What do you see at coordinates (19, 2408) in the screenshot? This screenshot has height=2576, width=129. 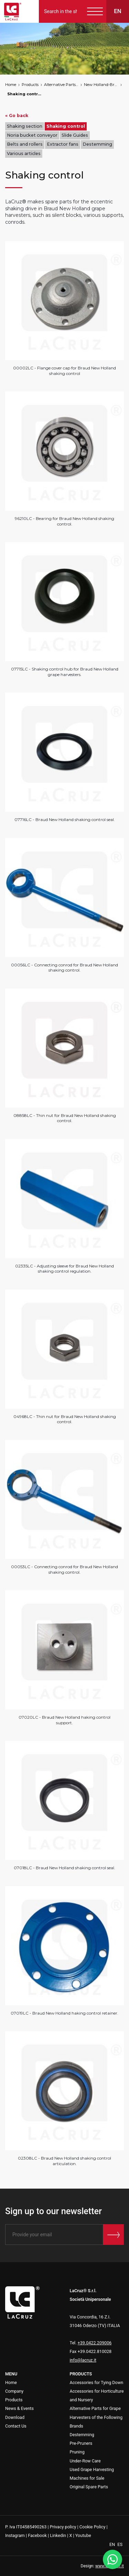 I see `News & Events` at bounding box center [19, 2408].